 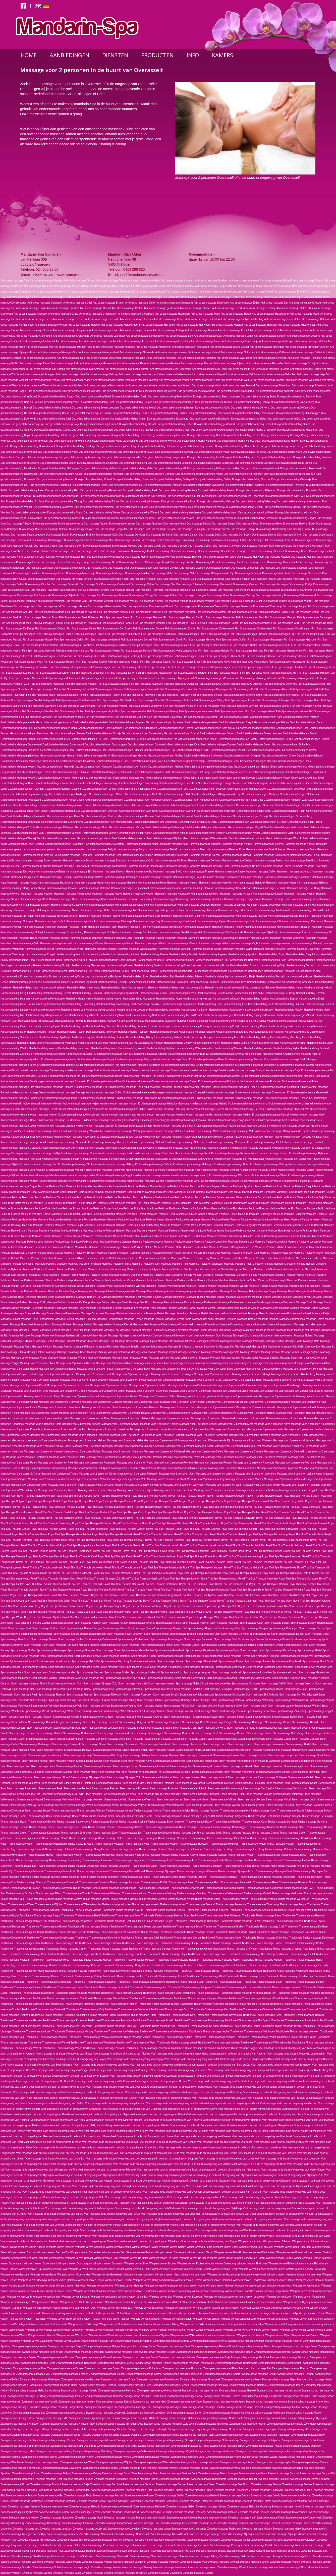 I want to click on Zweedse massage Tolhuis, so click(x=234, y=2556).